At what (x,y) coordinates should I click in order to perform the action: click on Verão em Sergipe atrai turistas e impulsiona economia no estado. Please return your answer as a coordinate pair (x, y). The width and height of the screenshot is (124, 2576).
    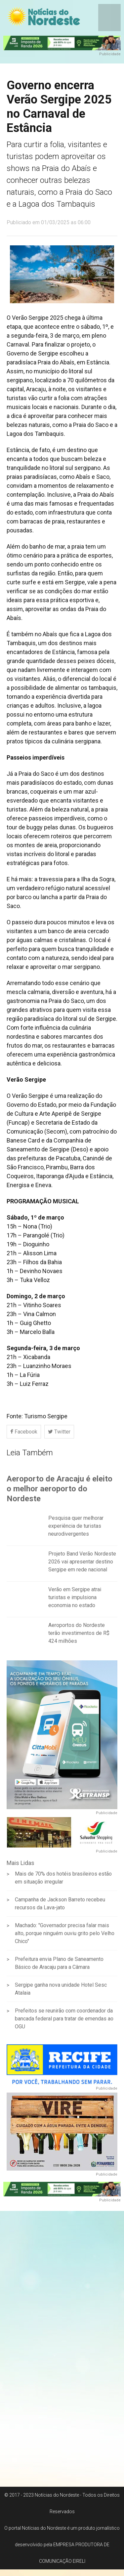
    Looking at the image, I should click on (74, 1601).